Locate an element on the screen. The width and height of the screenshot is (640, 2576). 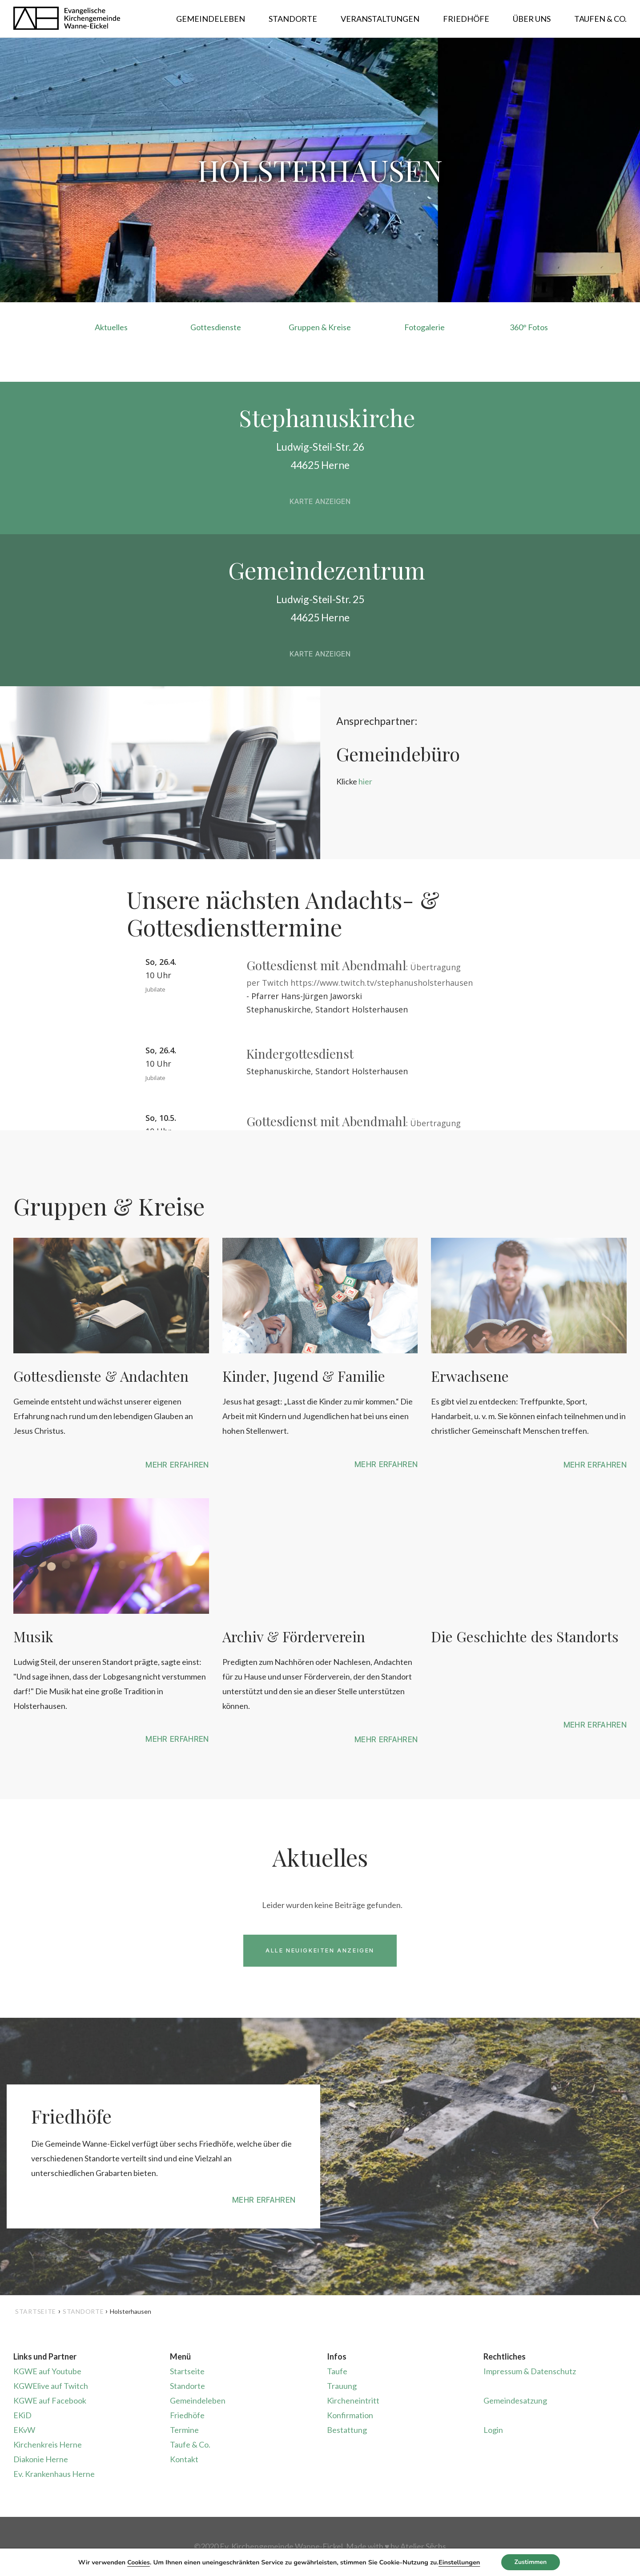
Gemeindeleben is located at coordinates (197, 2400).